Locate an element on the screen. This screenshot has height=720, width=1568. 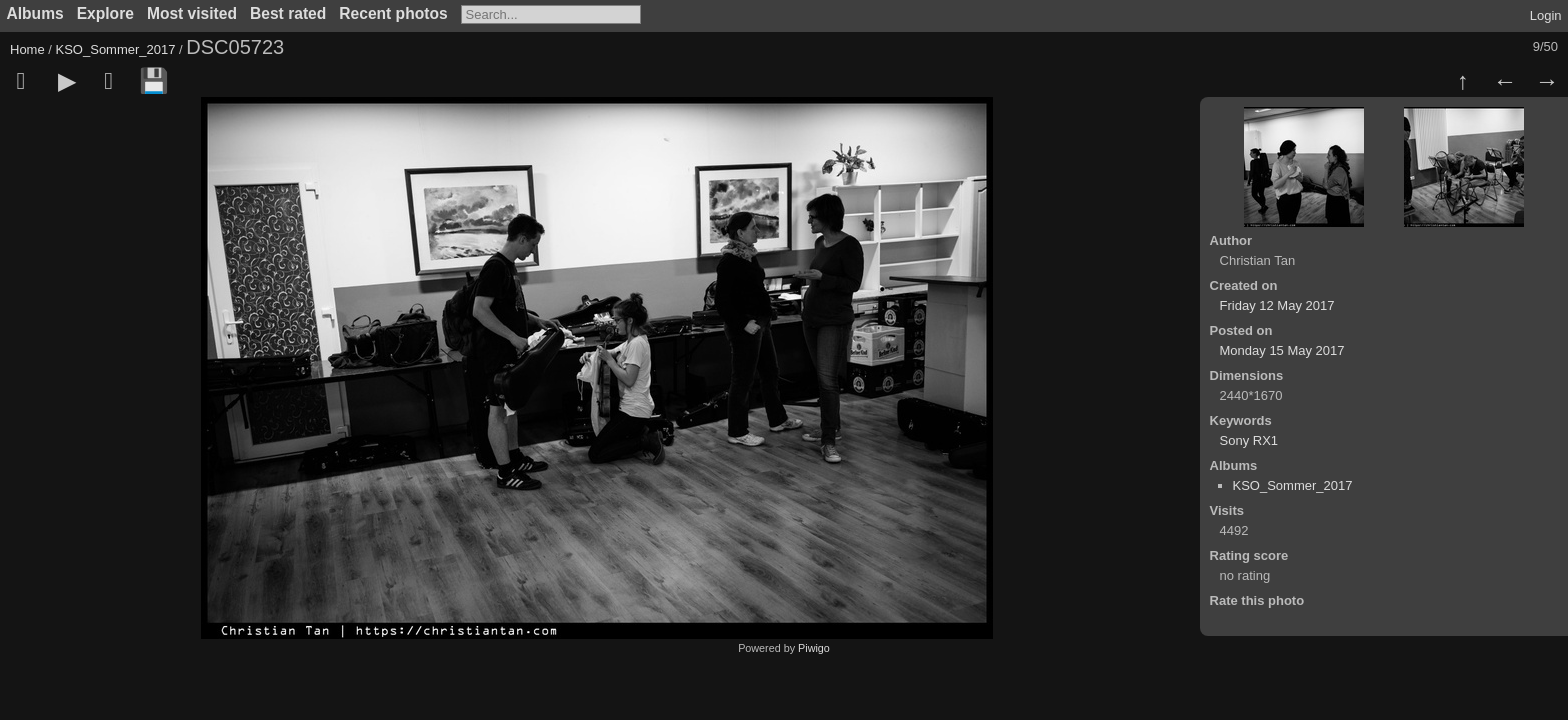
Piwigo is located at coordinates (814, 648).